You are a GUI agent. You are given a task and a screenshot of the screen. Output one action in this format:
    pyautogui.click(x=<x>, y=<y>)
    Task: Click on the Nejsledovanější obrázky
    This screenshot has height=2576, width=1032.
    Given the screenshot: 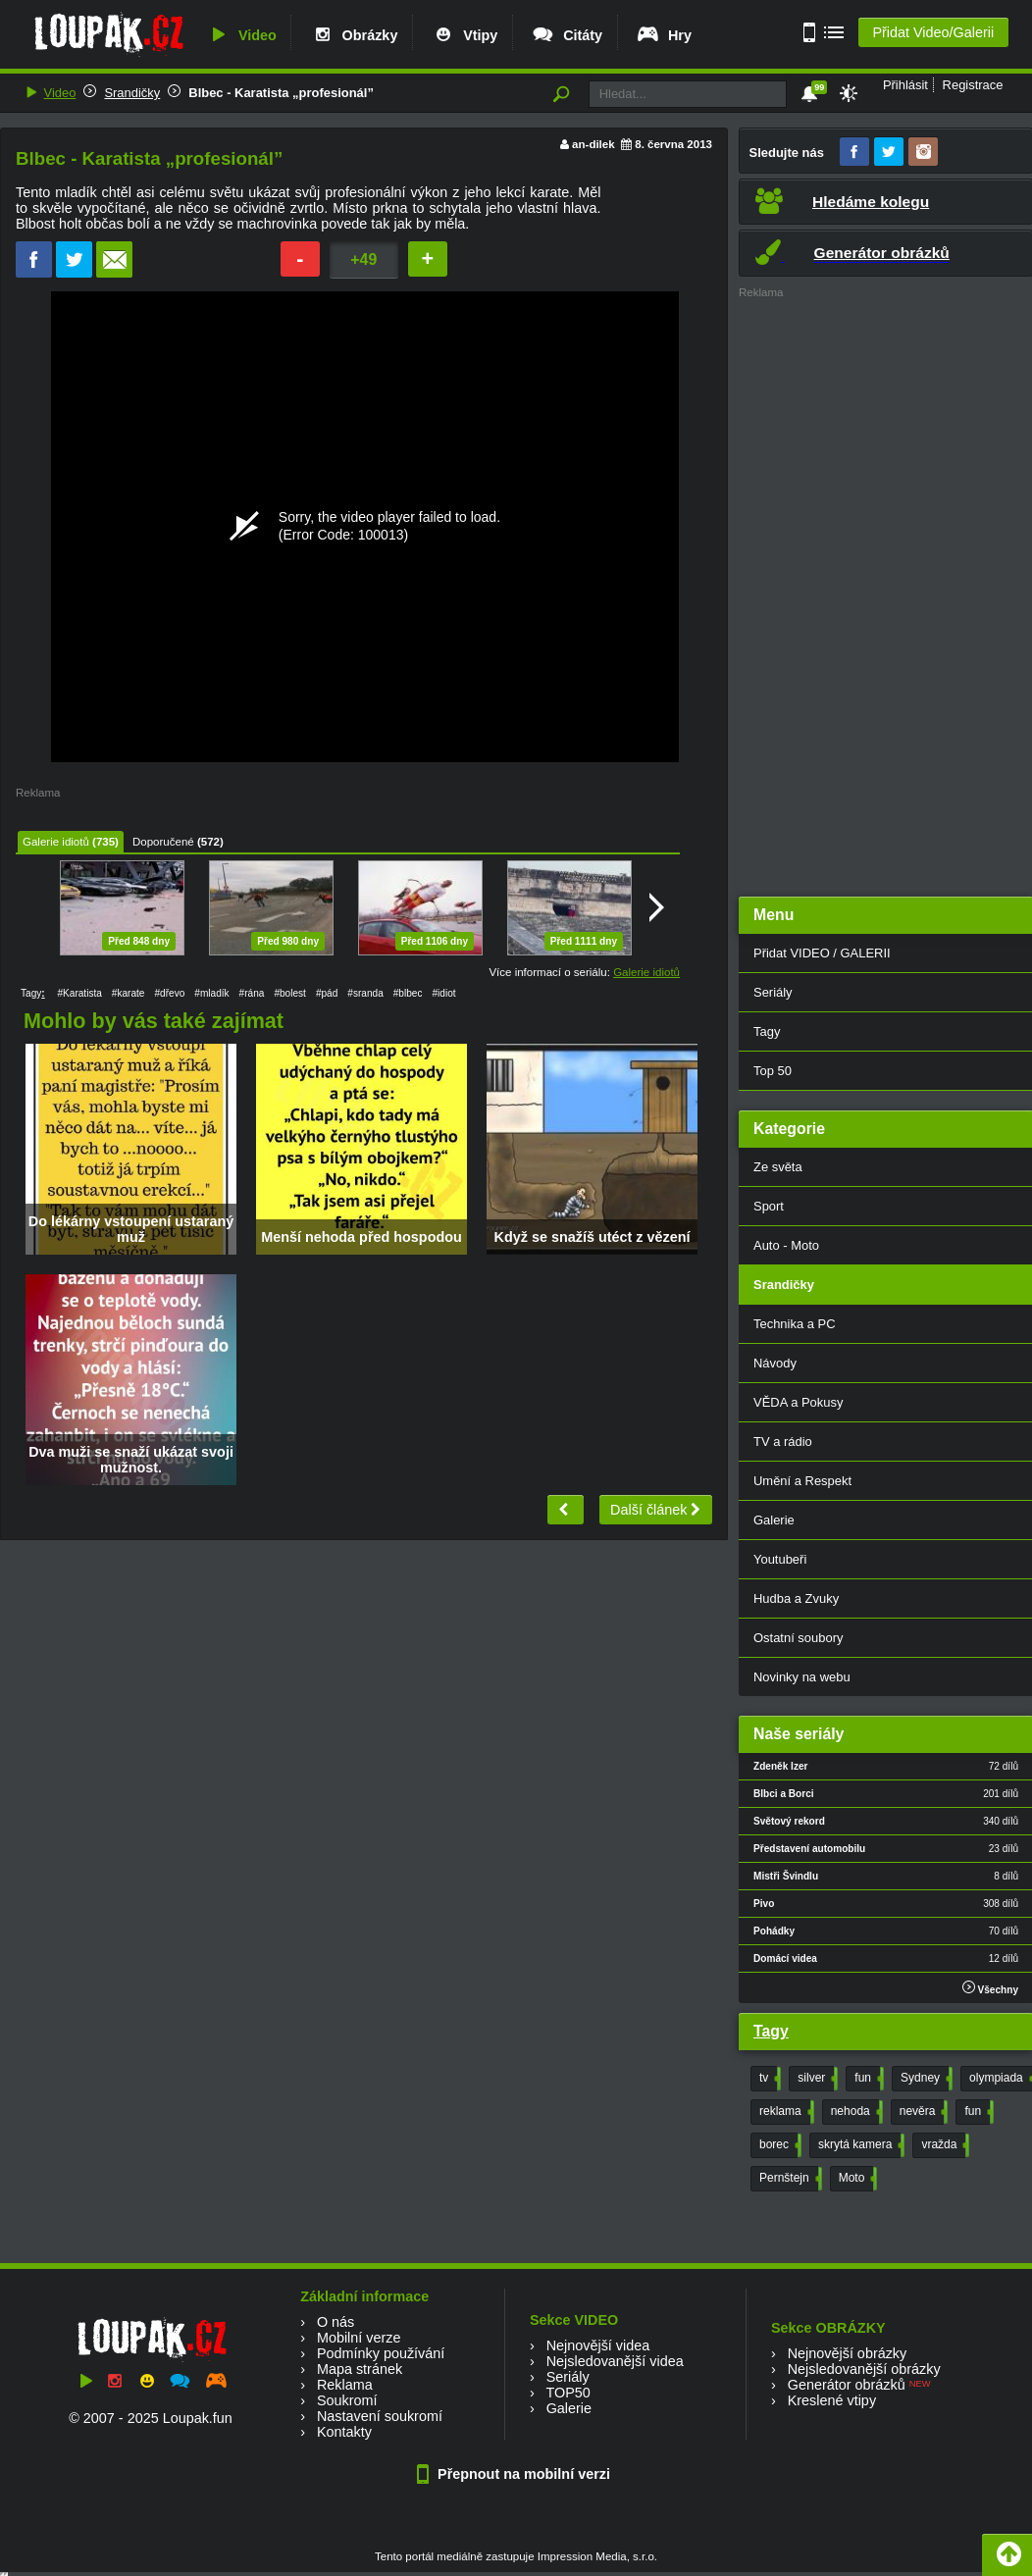 What is the action you would take?
    pyautogui.click(x=864, y=2369)
    